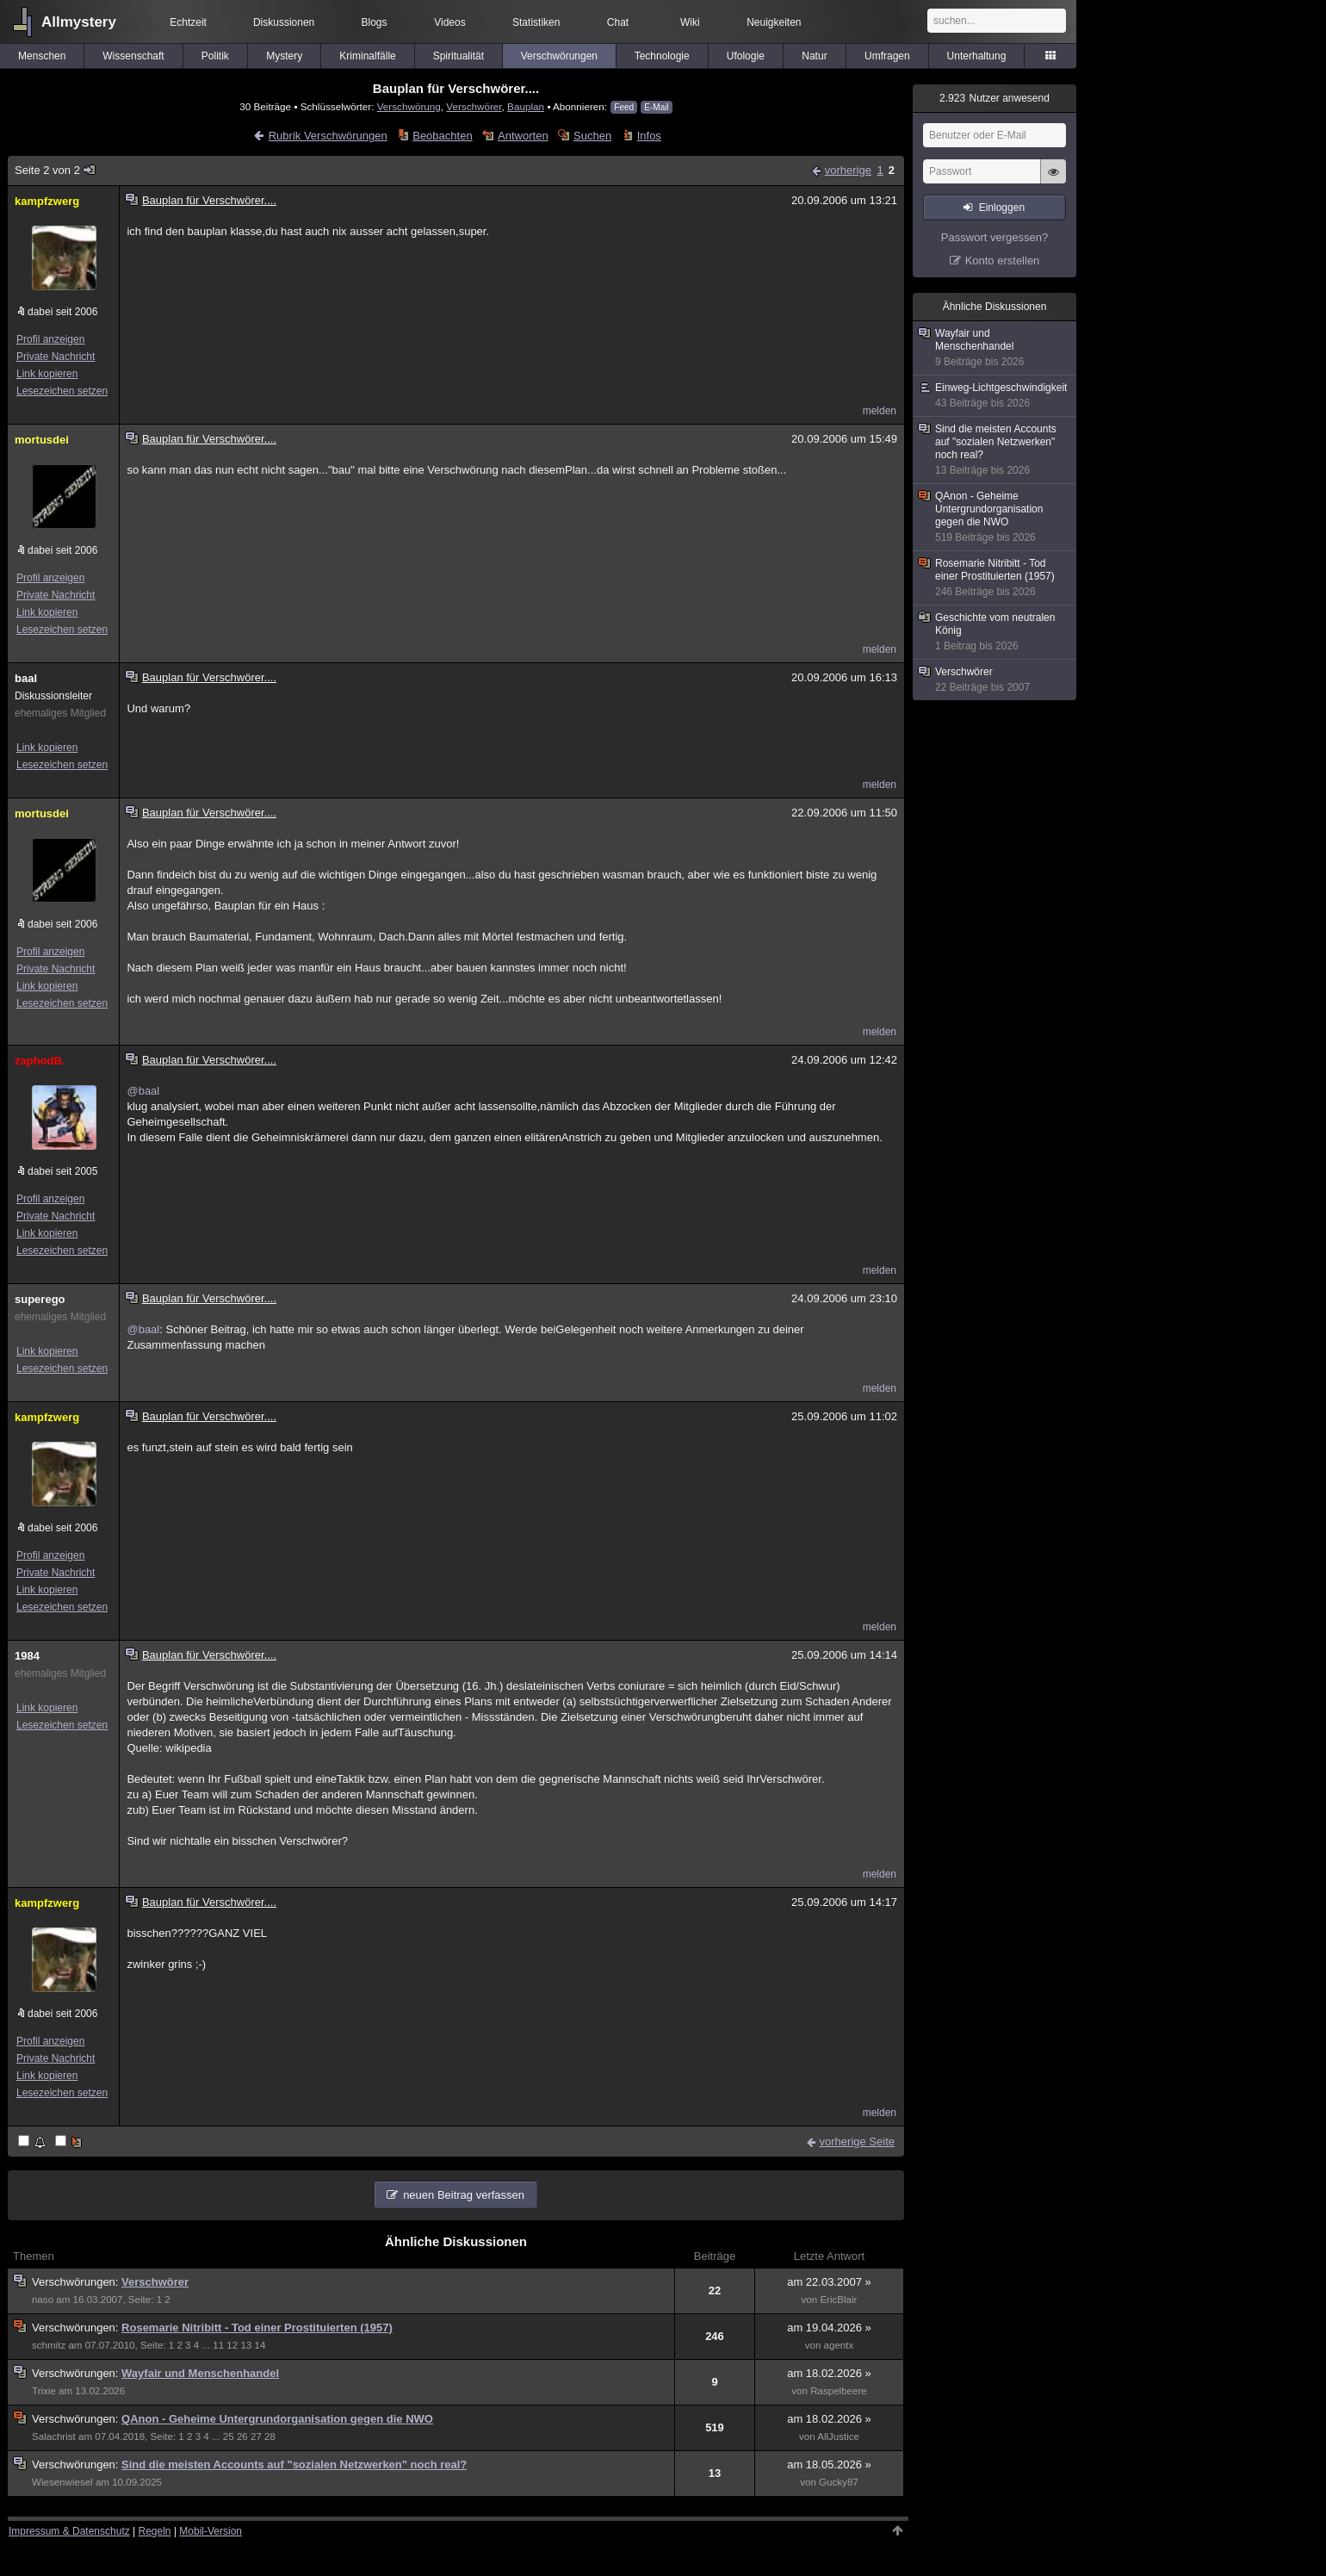 The width and height of the screenshot is (1326, 2576). Describe the element at coordinates (838, 2482) in the screenshot. I see `Gucky87` at that location.